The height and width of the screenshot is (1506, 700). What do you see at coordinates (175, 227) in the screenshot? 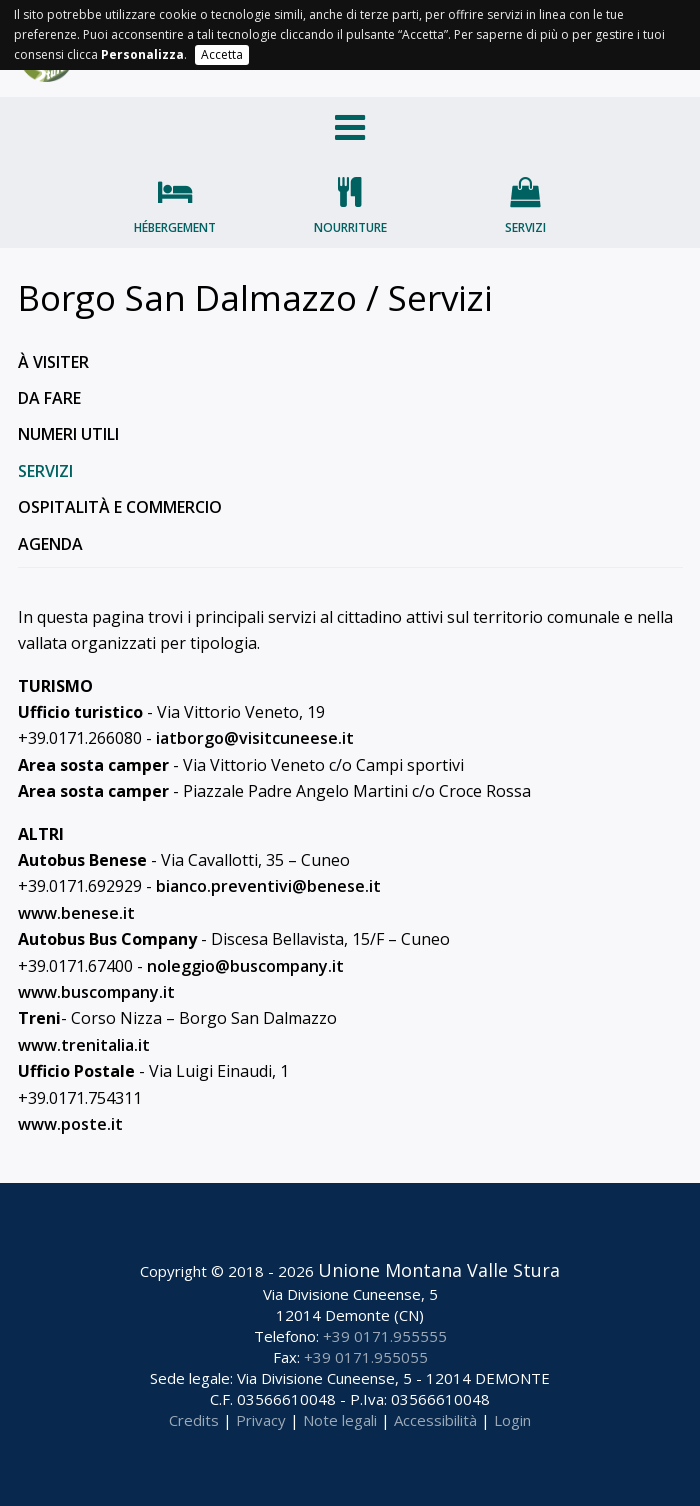
I see `Hébergement` at bounding box center [175, 227].